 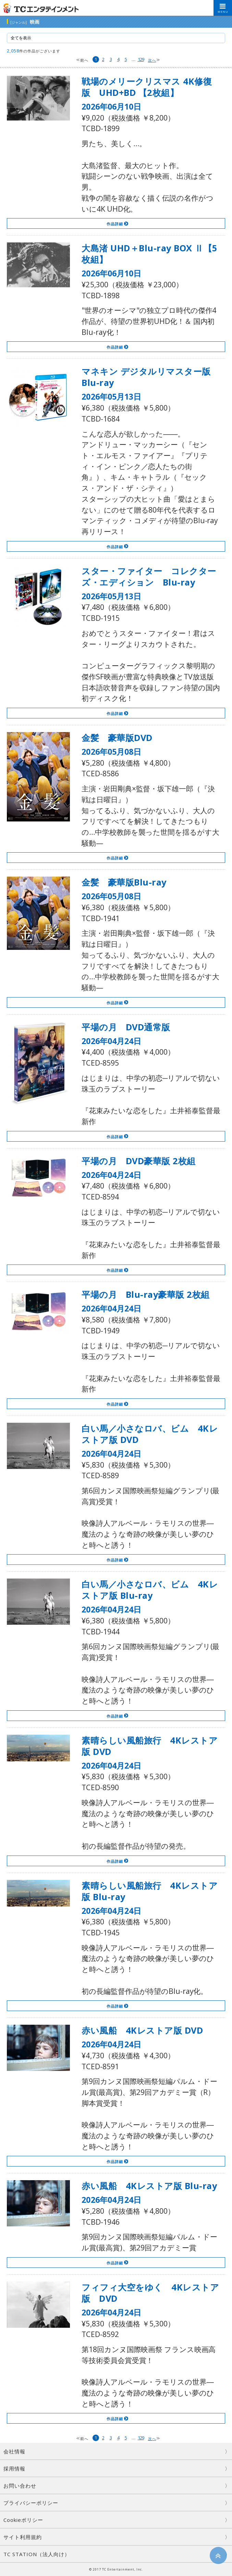 I want to click on サイト利用規約, so click(x=22, y=2537).